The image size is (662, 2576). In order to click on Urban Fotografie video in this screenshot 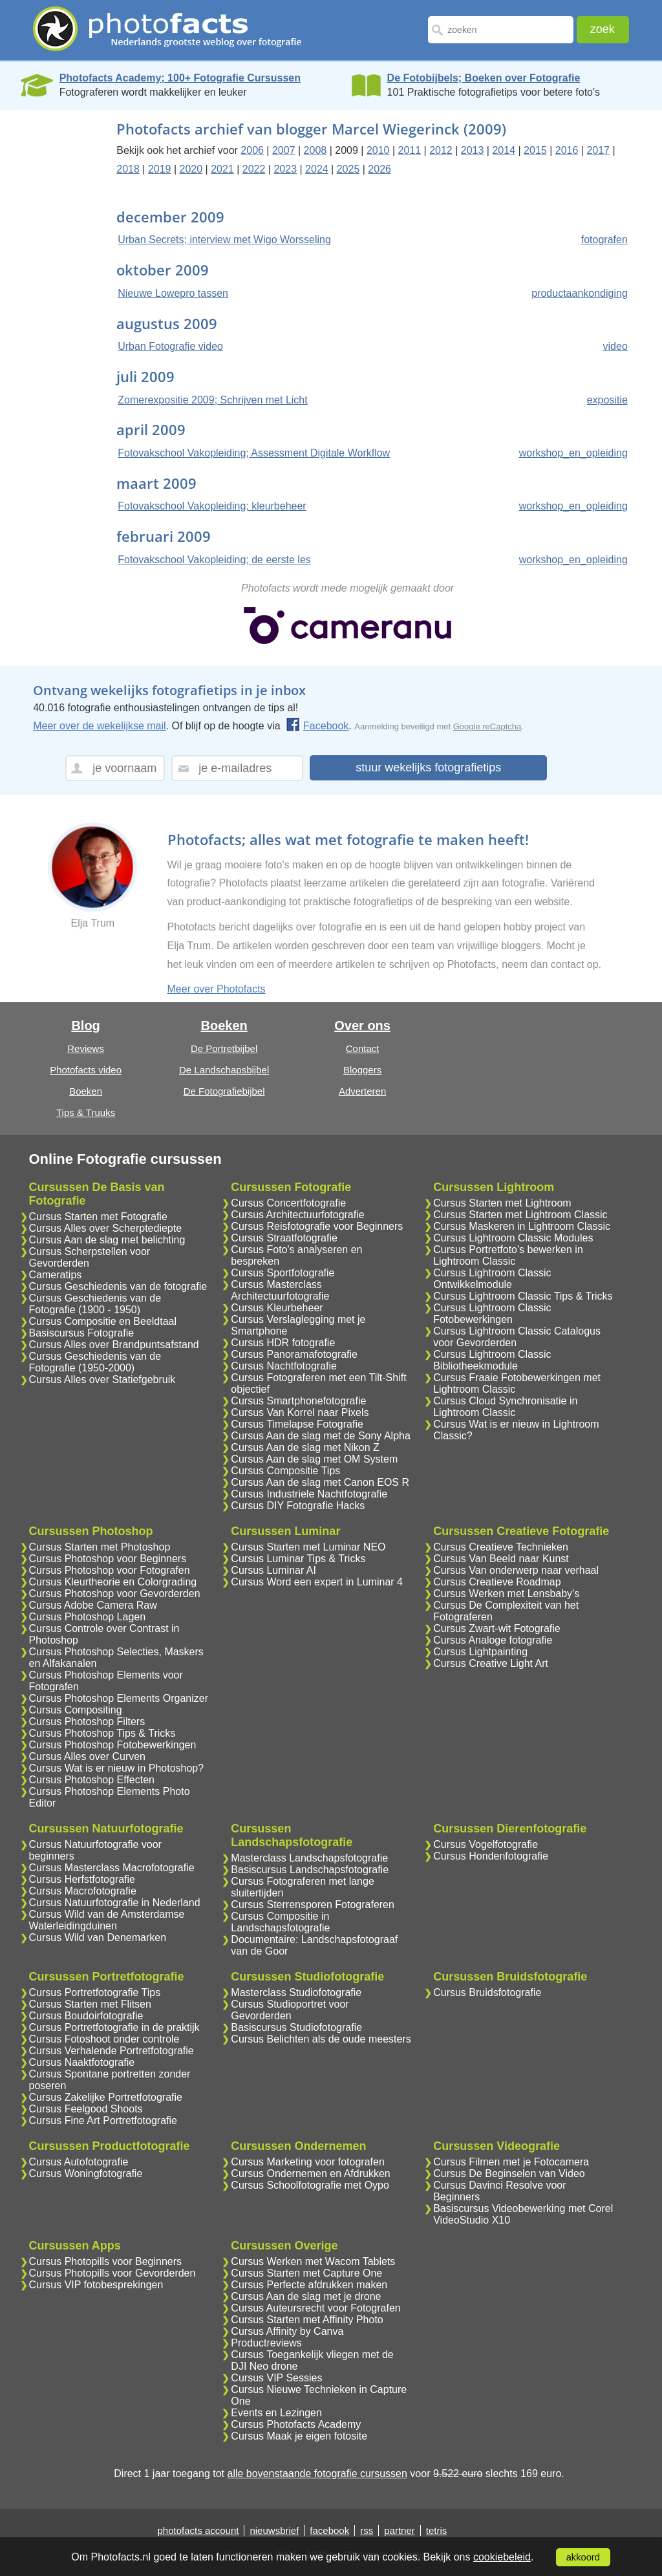, I will do `click(170, 346)`.